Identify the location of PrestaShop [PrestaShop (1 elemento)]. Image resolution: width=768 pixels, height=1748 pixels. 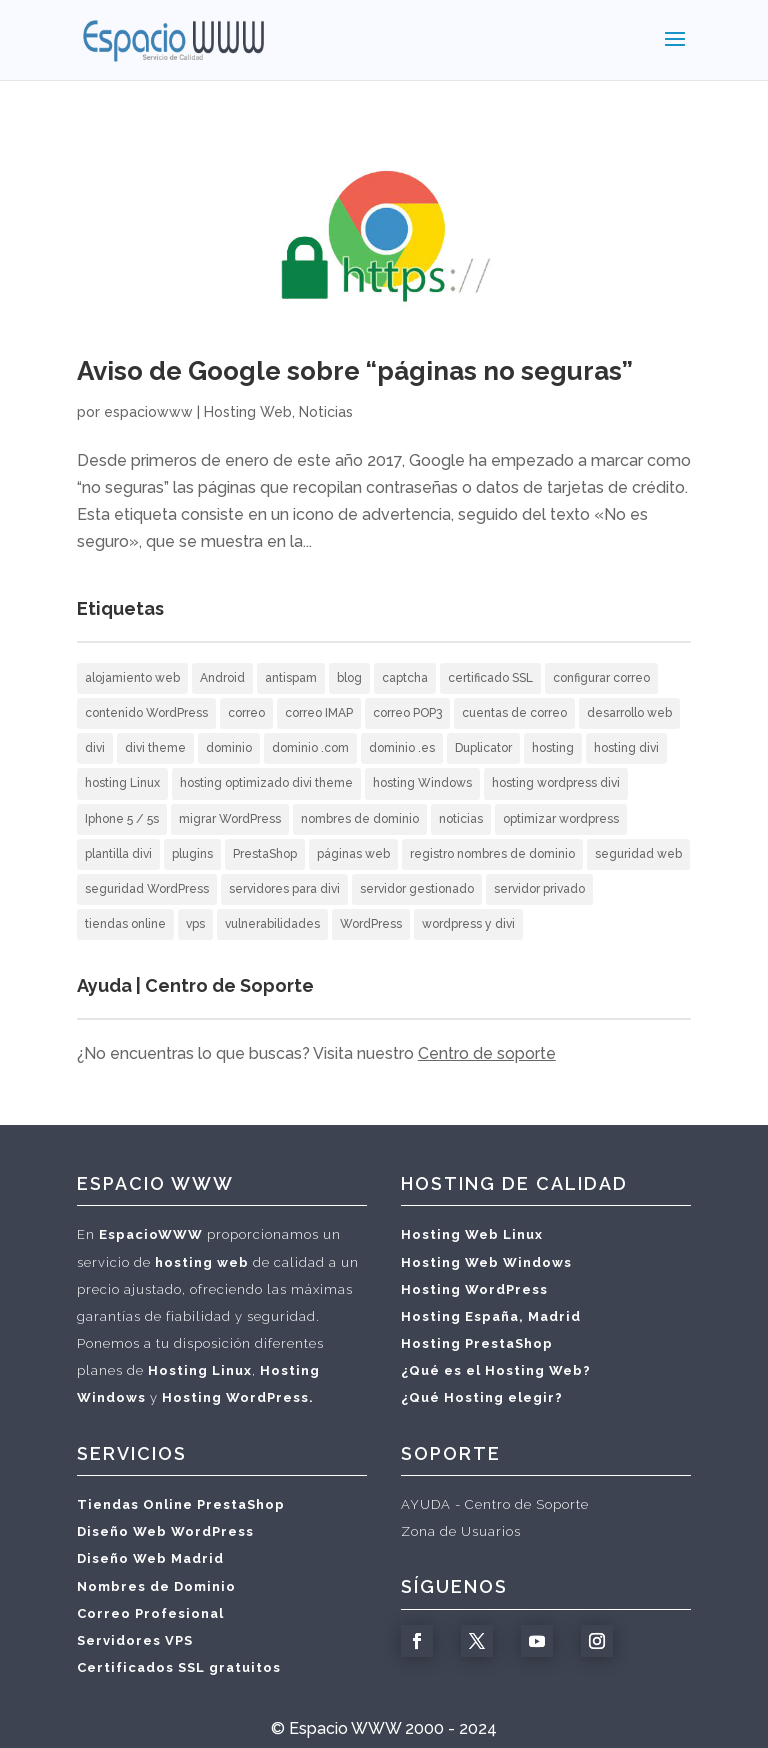
(265, 854).